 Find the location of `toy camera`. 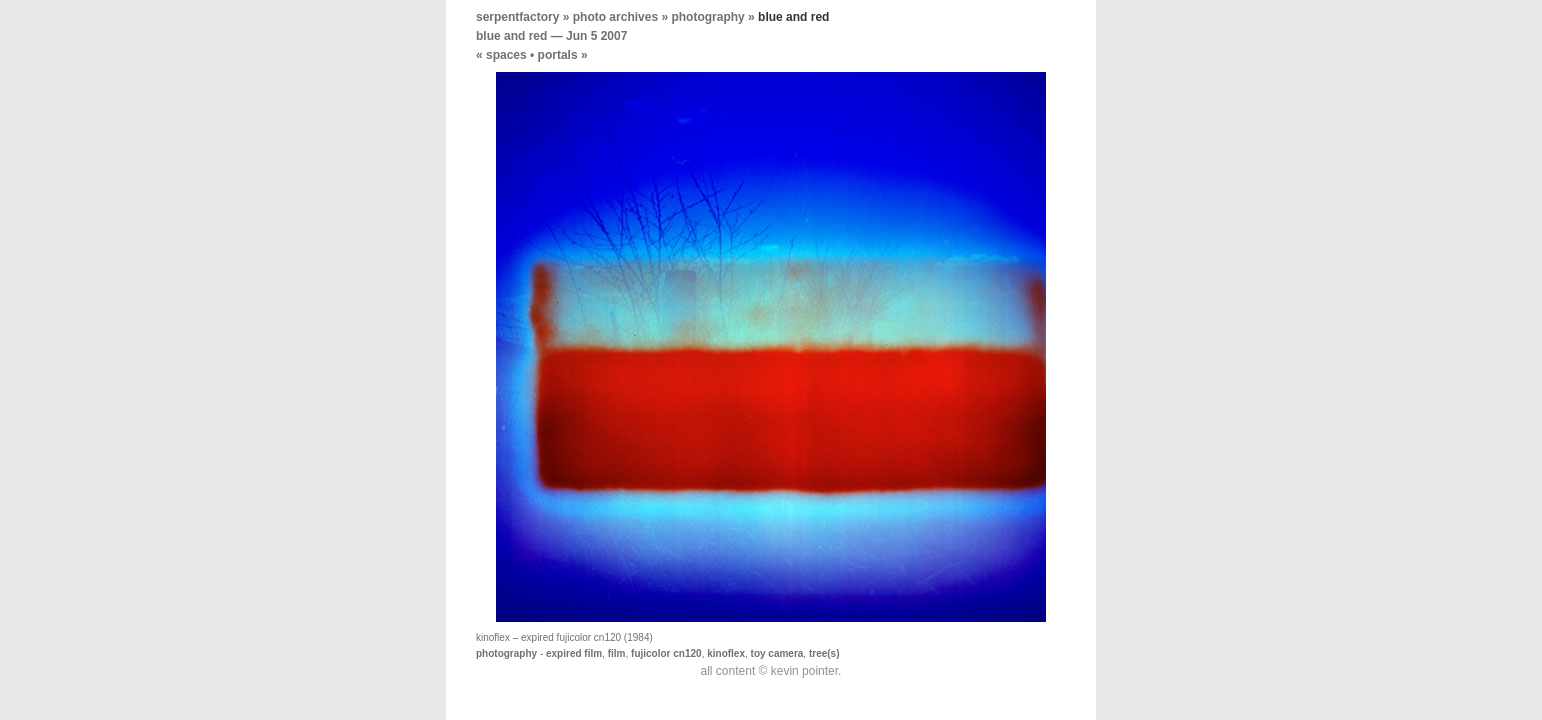

toy camera is located at coordinates (777, 653).